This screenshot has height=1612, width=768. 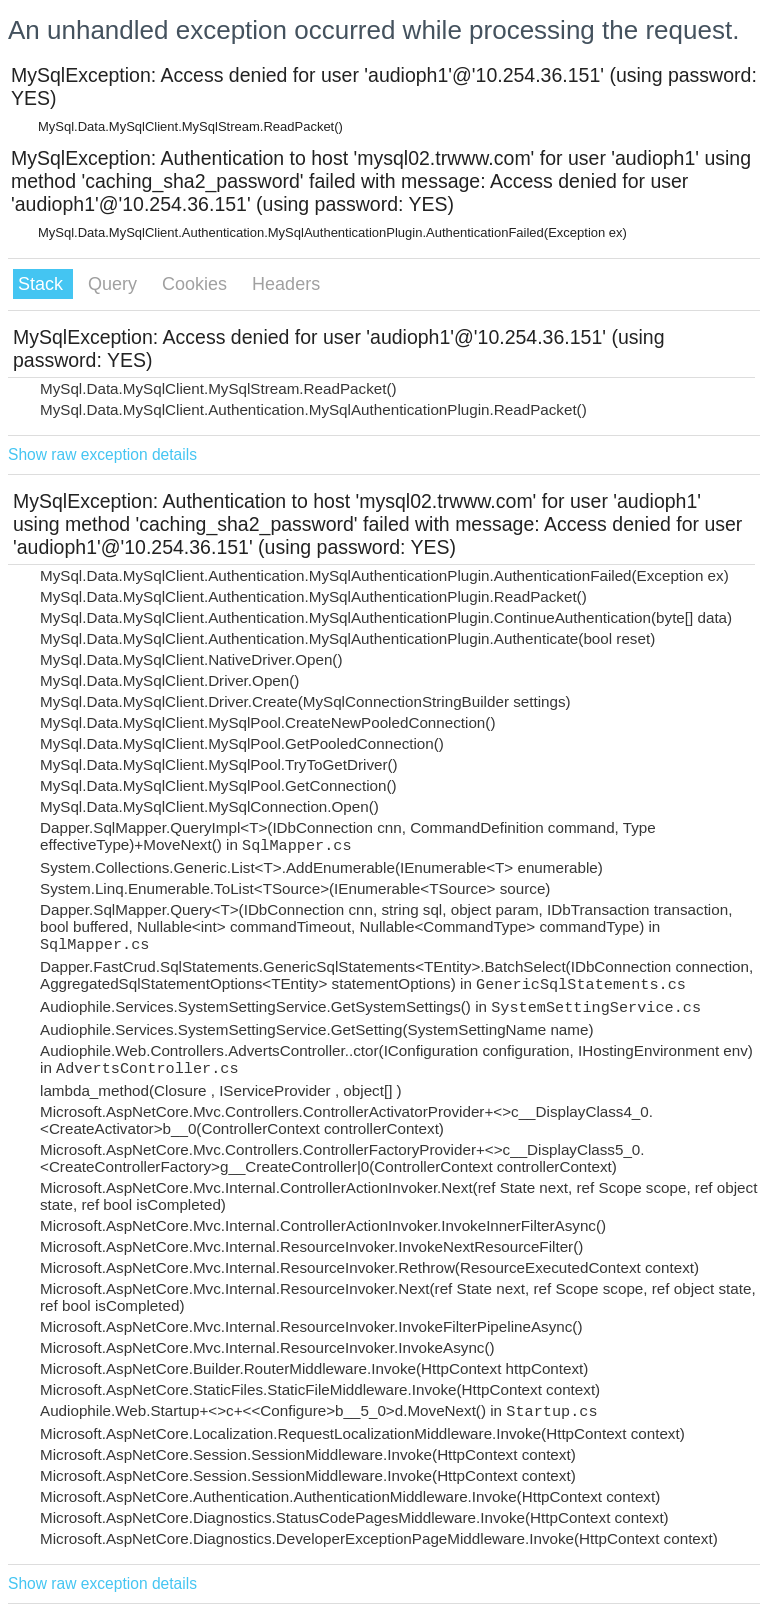 I want to click on Query, so click(x=115, y=284).